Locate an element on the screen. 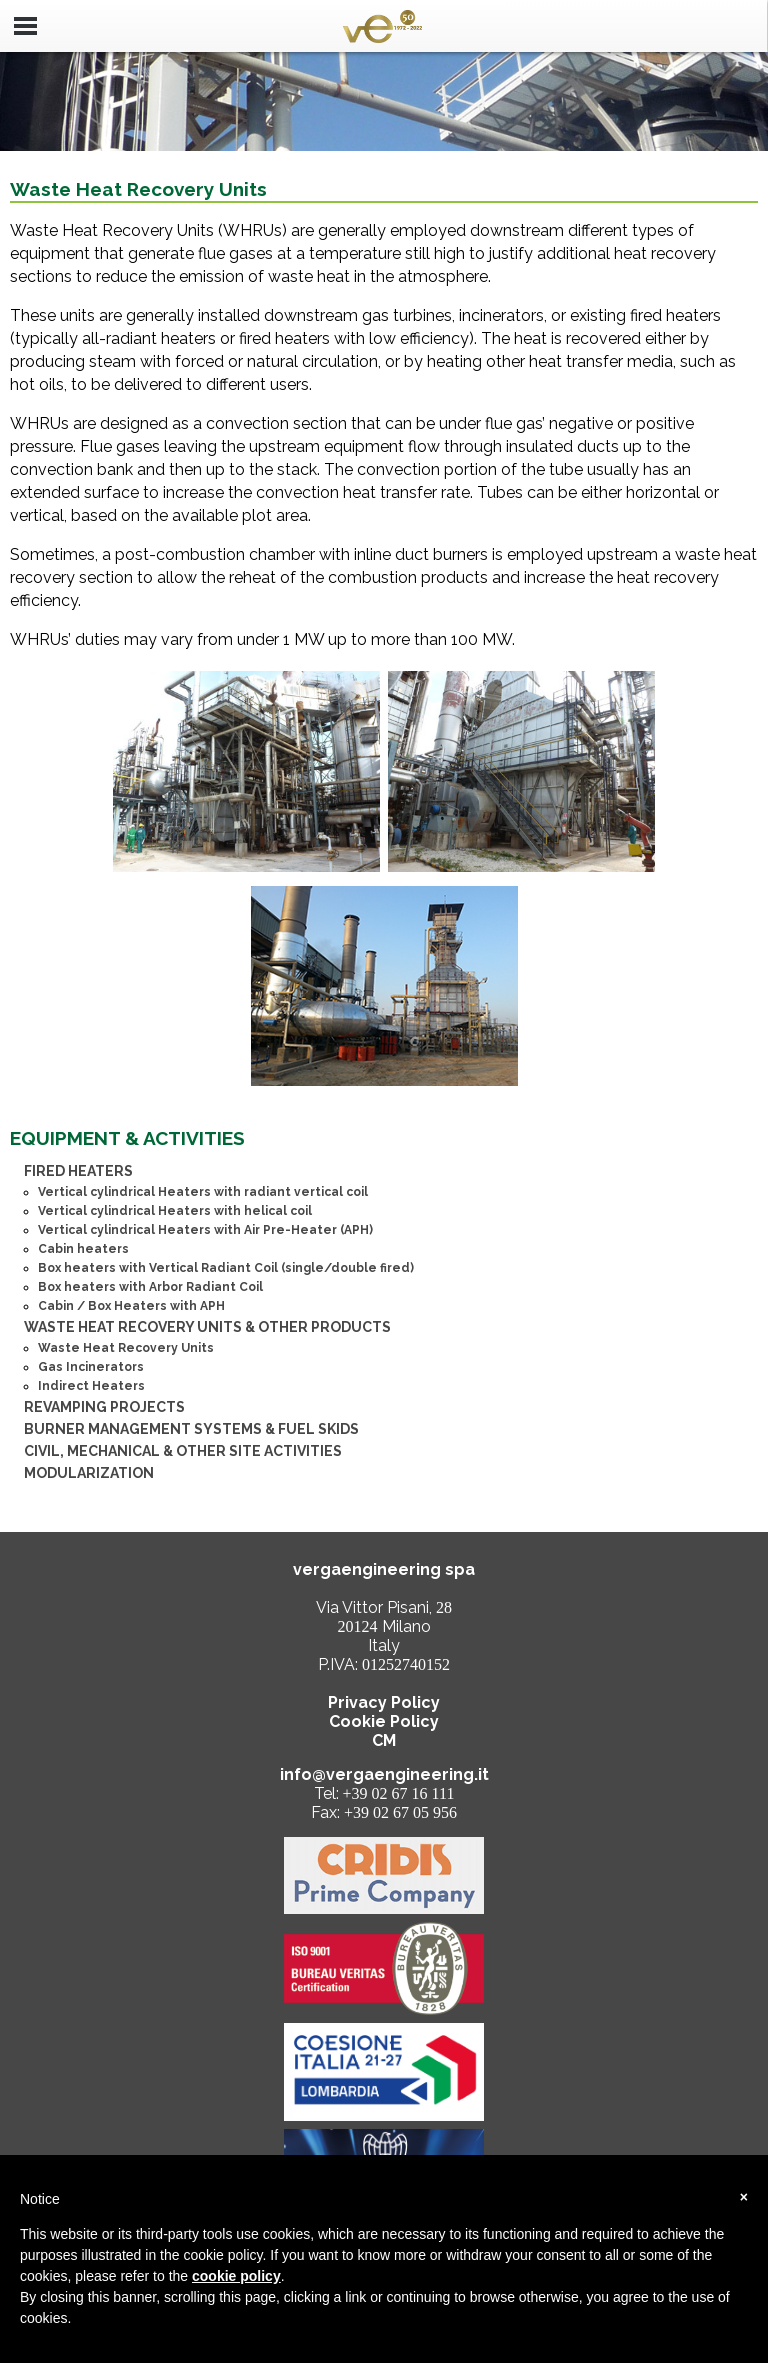  Cookie Policy is located at coordinates (384, 1721).